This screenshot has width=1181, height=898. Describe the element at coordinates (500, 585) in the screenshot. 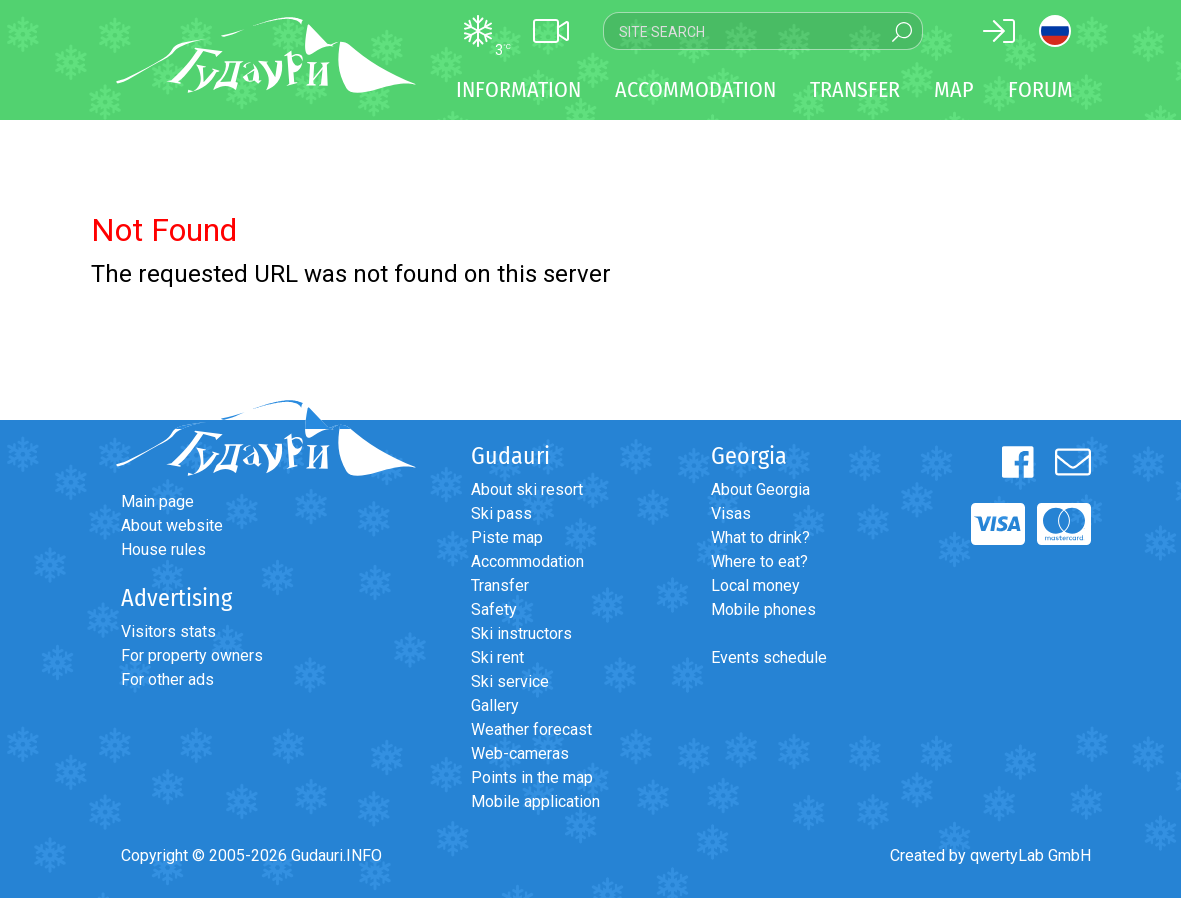

I see `Transfer` at that location.